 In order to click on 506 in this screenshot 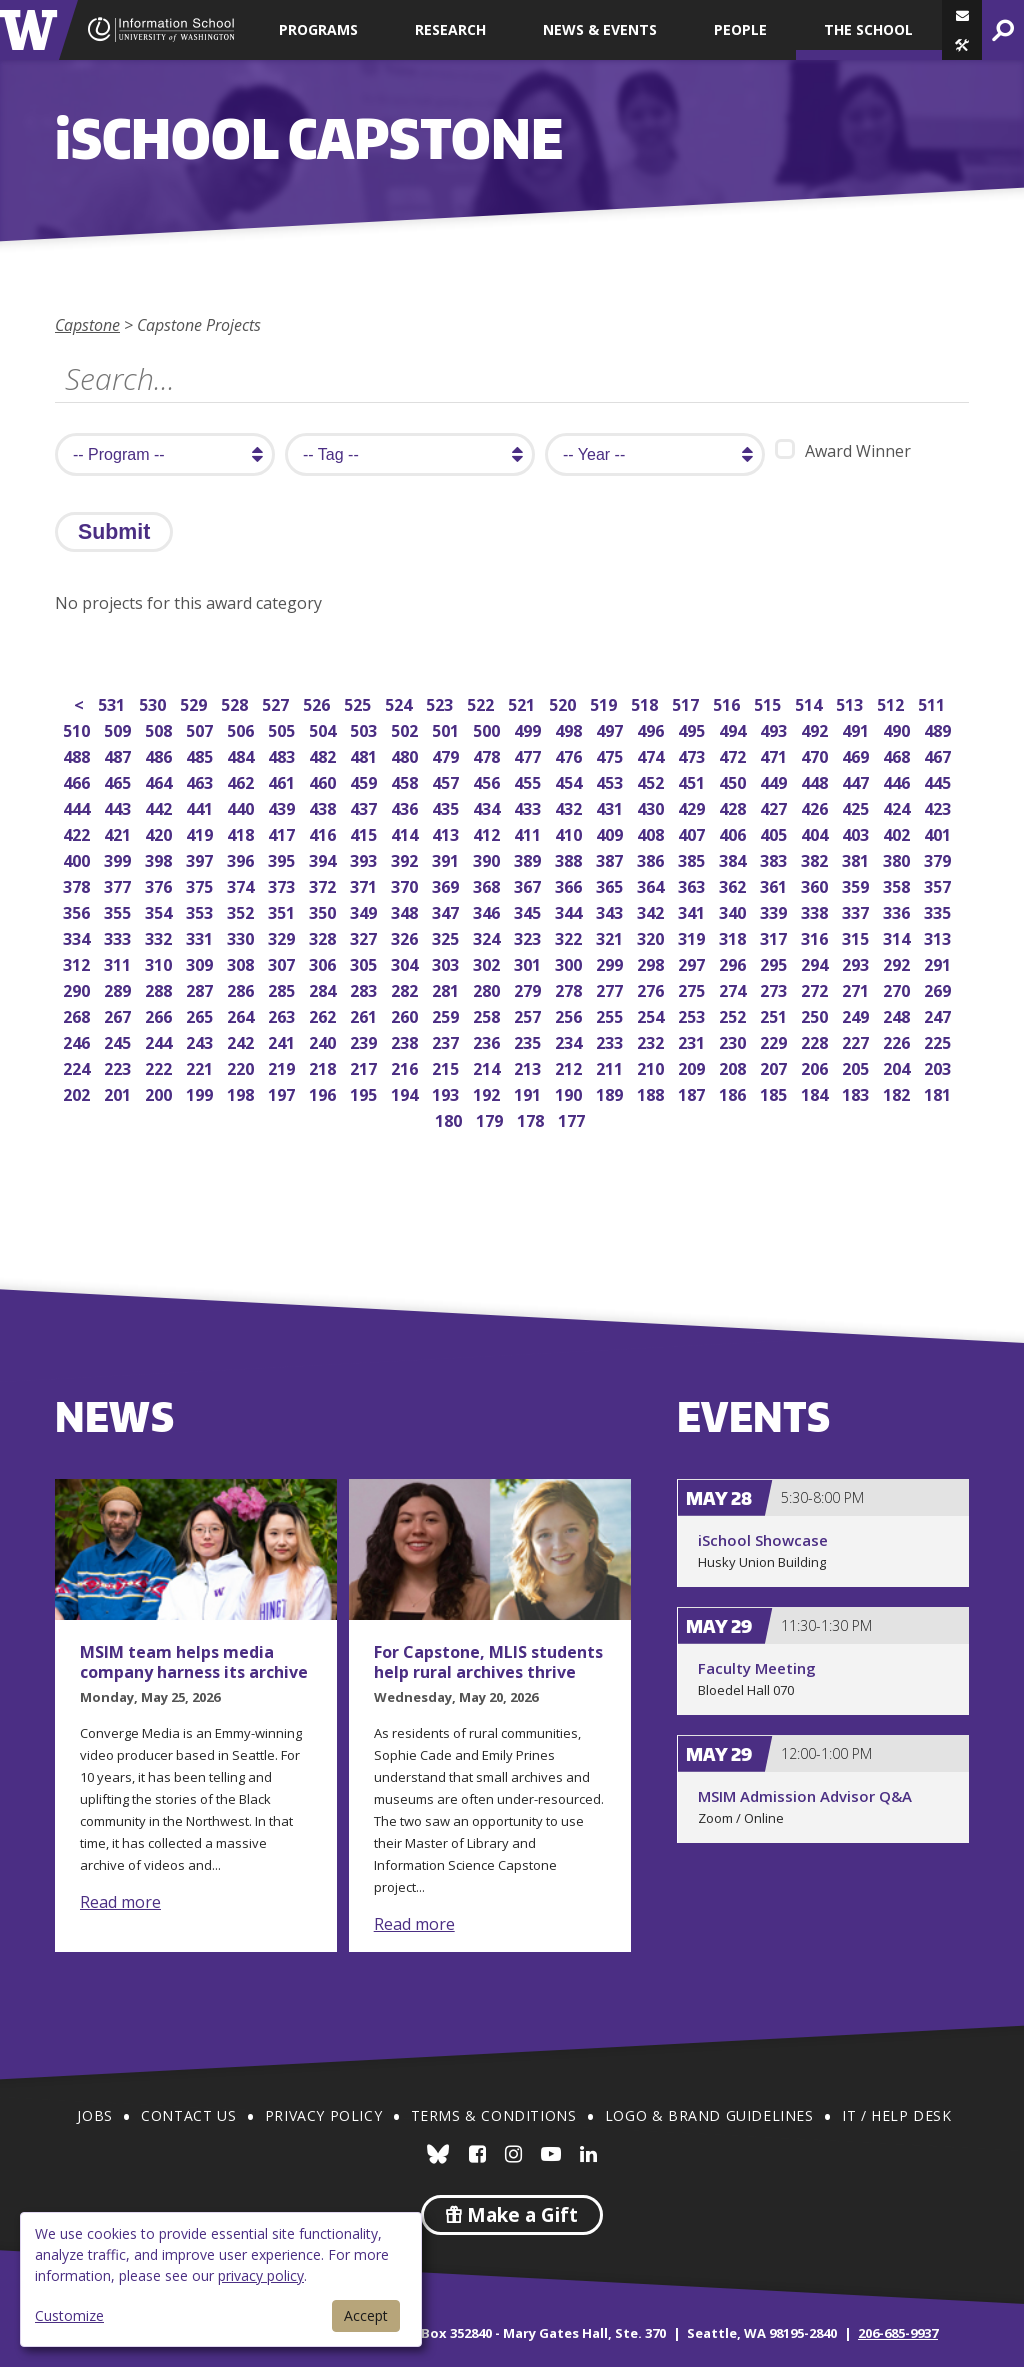, I will do `click(242, 728)`.